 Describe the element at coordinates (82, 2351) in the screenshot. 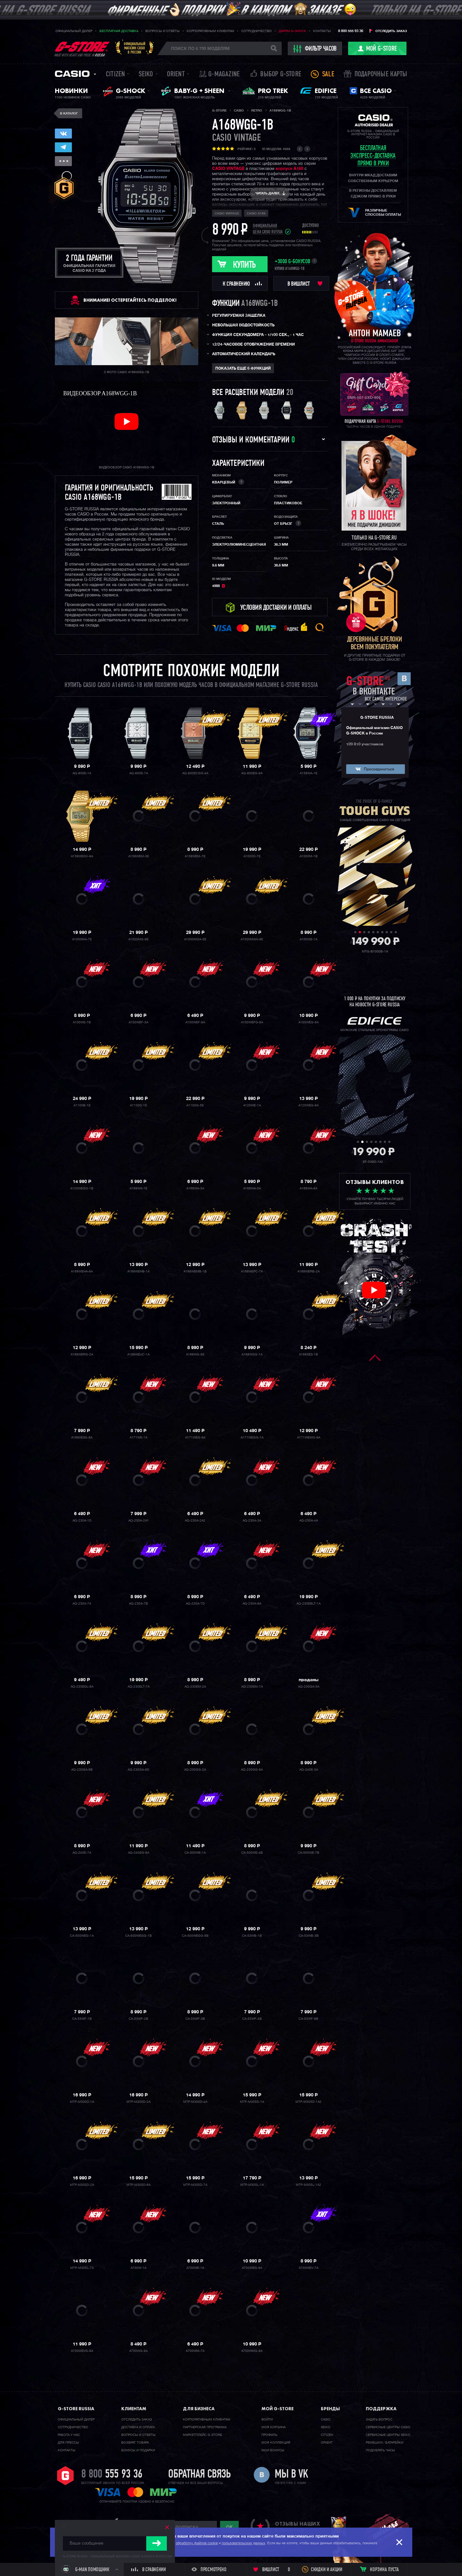

I see `A700WEVG-9A` at that location.